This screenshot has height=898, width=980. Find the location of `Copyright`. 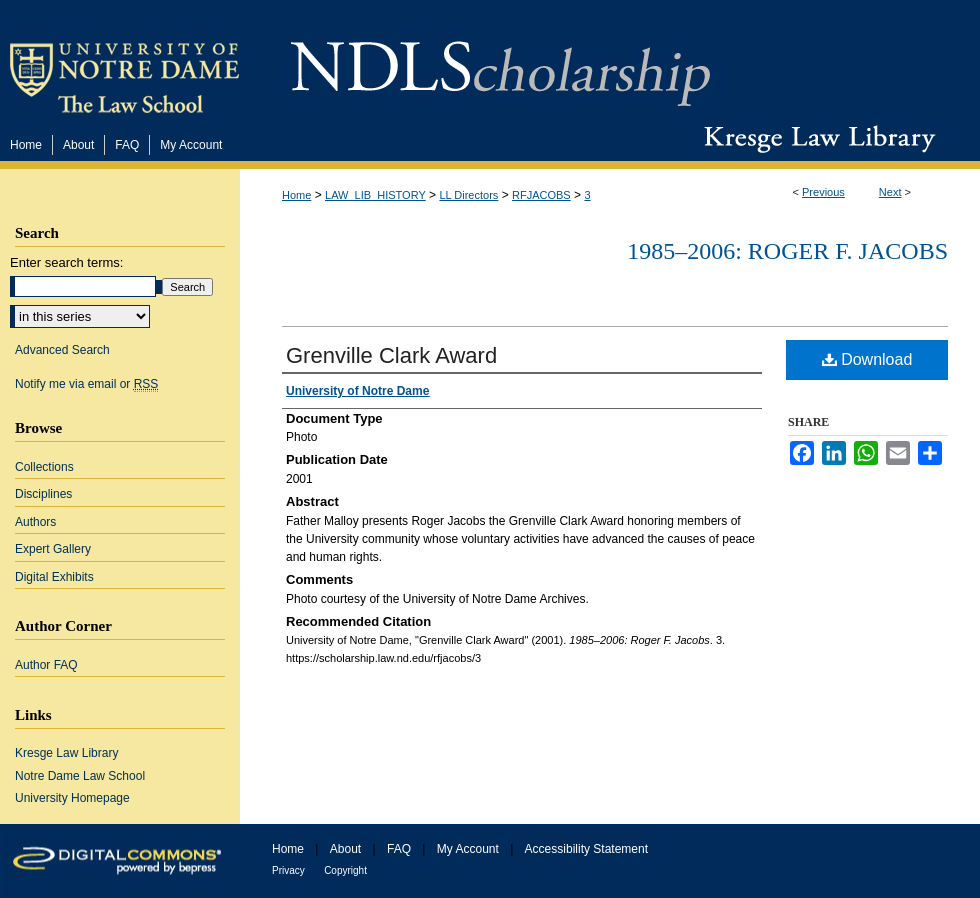

Copyright is located at coordinates (345, 870).